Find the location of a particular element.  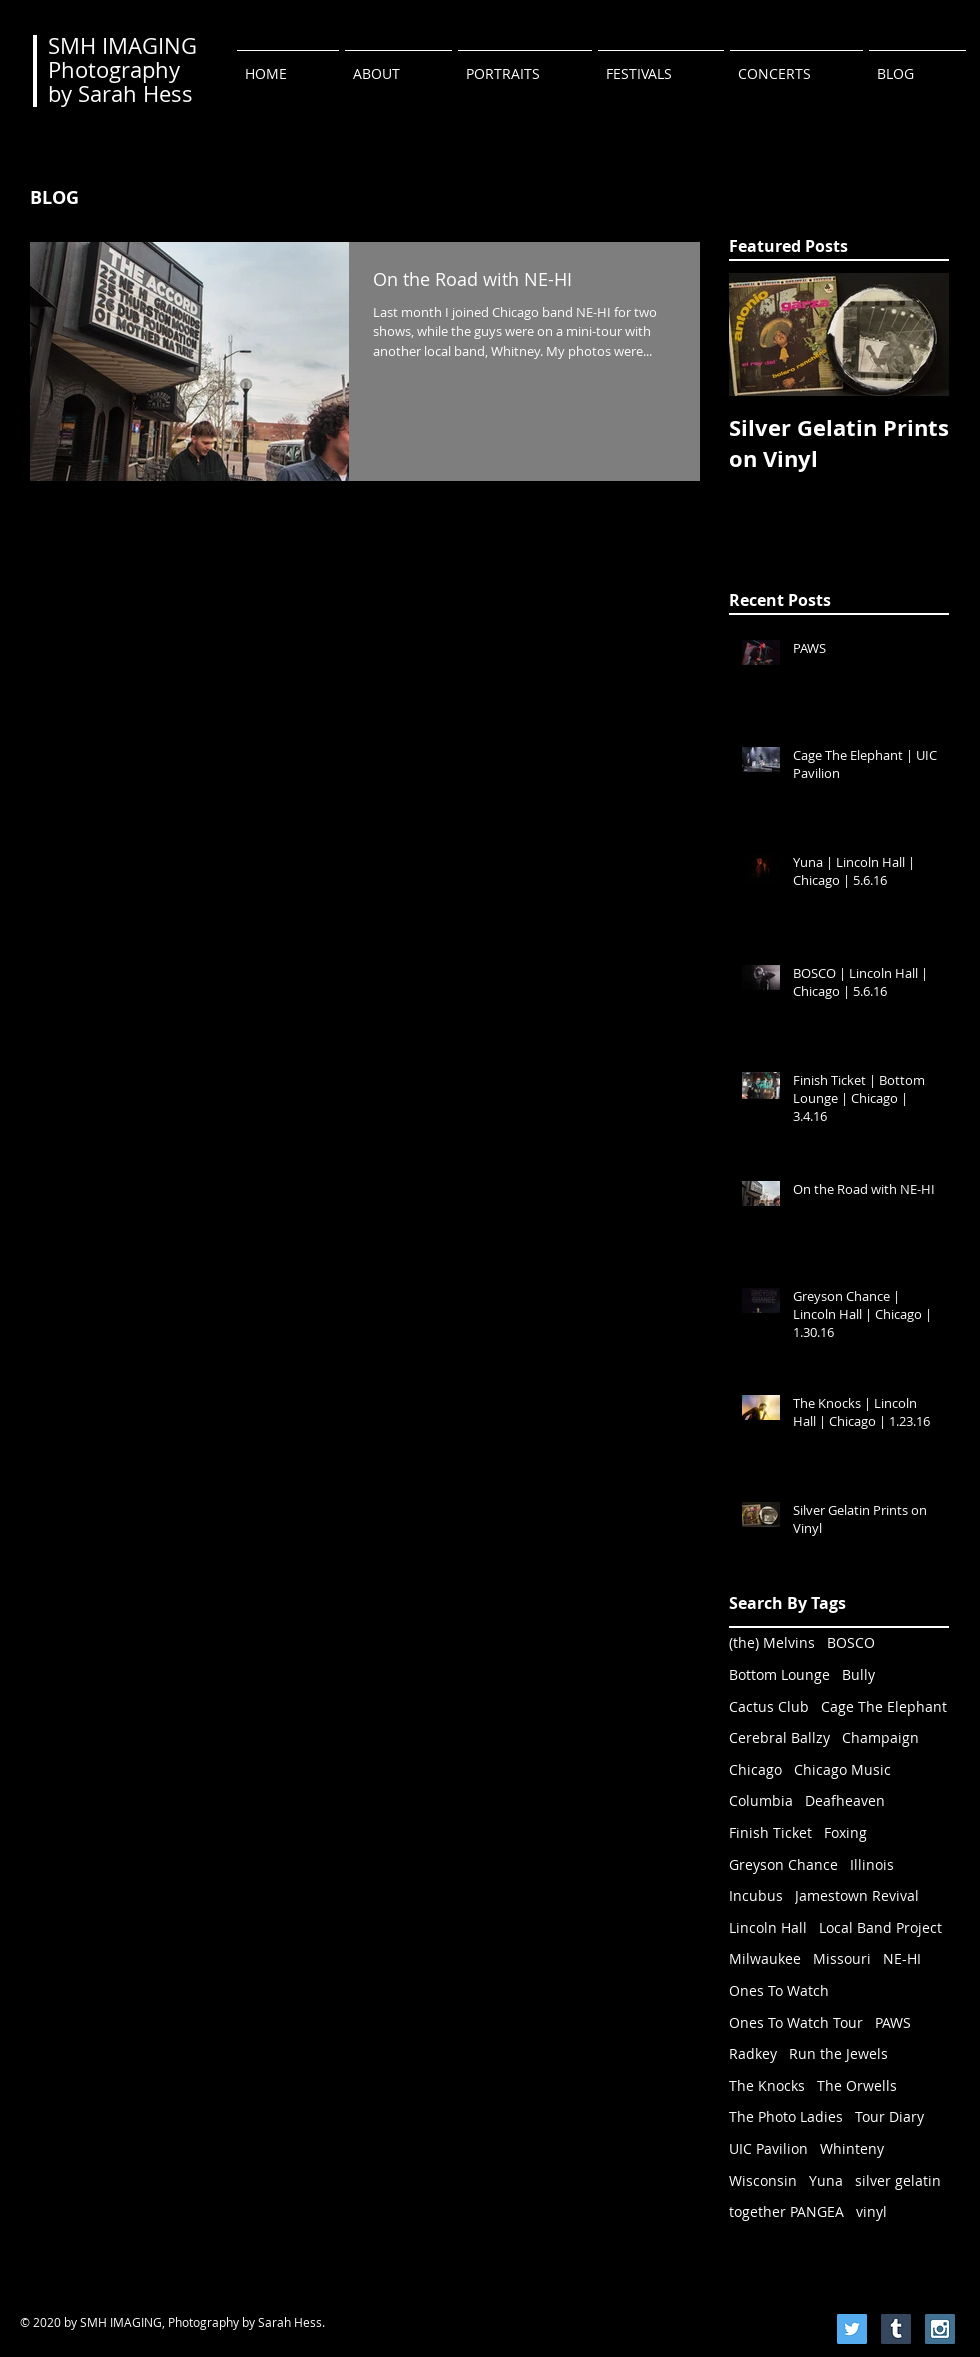

Chicago Music is located at coordinates (842, 1769).